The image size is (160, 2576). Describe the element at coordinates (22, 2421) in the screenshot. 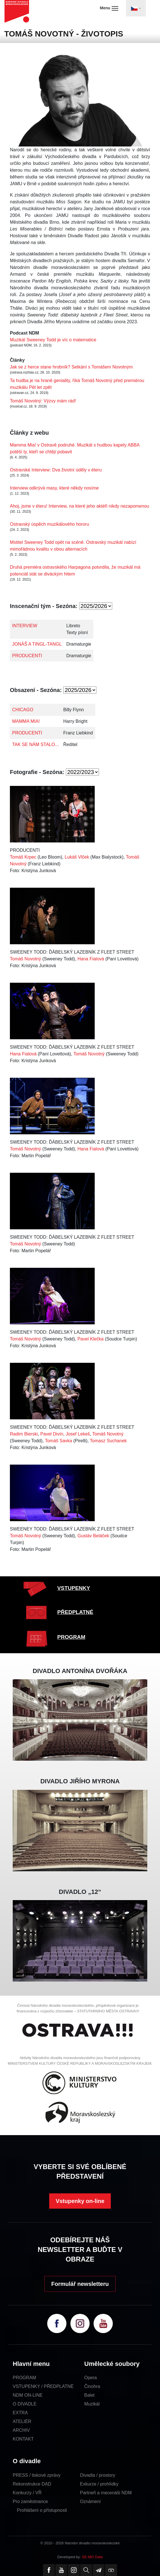

I see `ATELIÉR` at that location.